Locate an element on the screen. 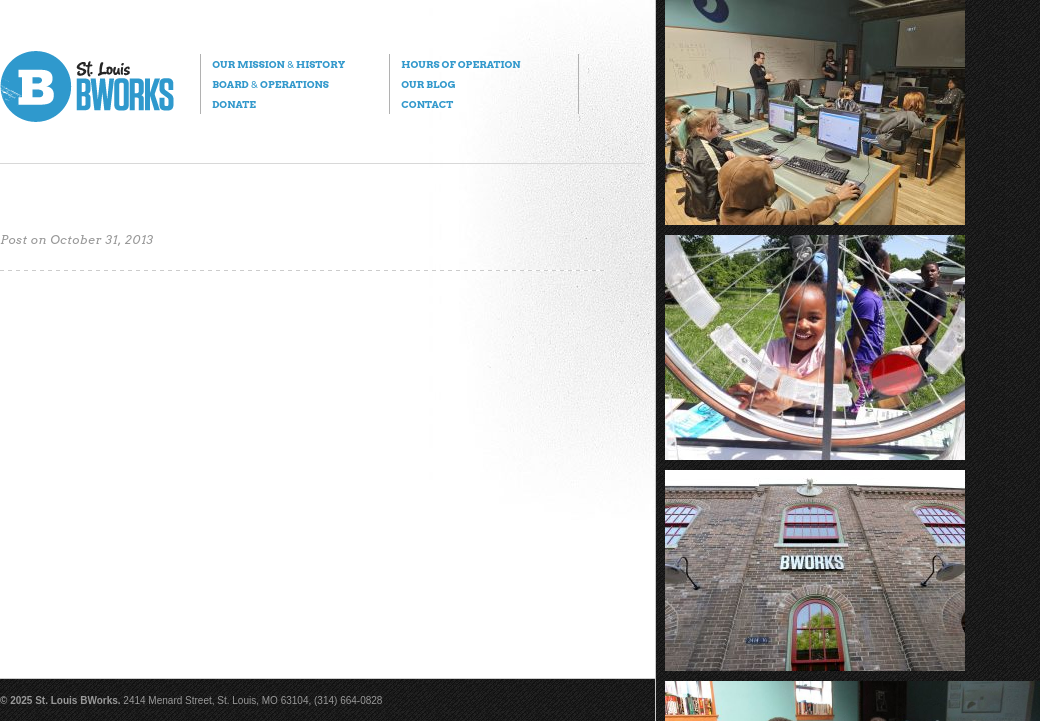 Image resolution: width=1040 pixels, height=721 pixels. Our Mission History is located at coordinates (278, 64).